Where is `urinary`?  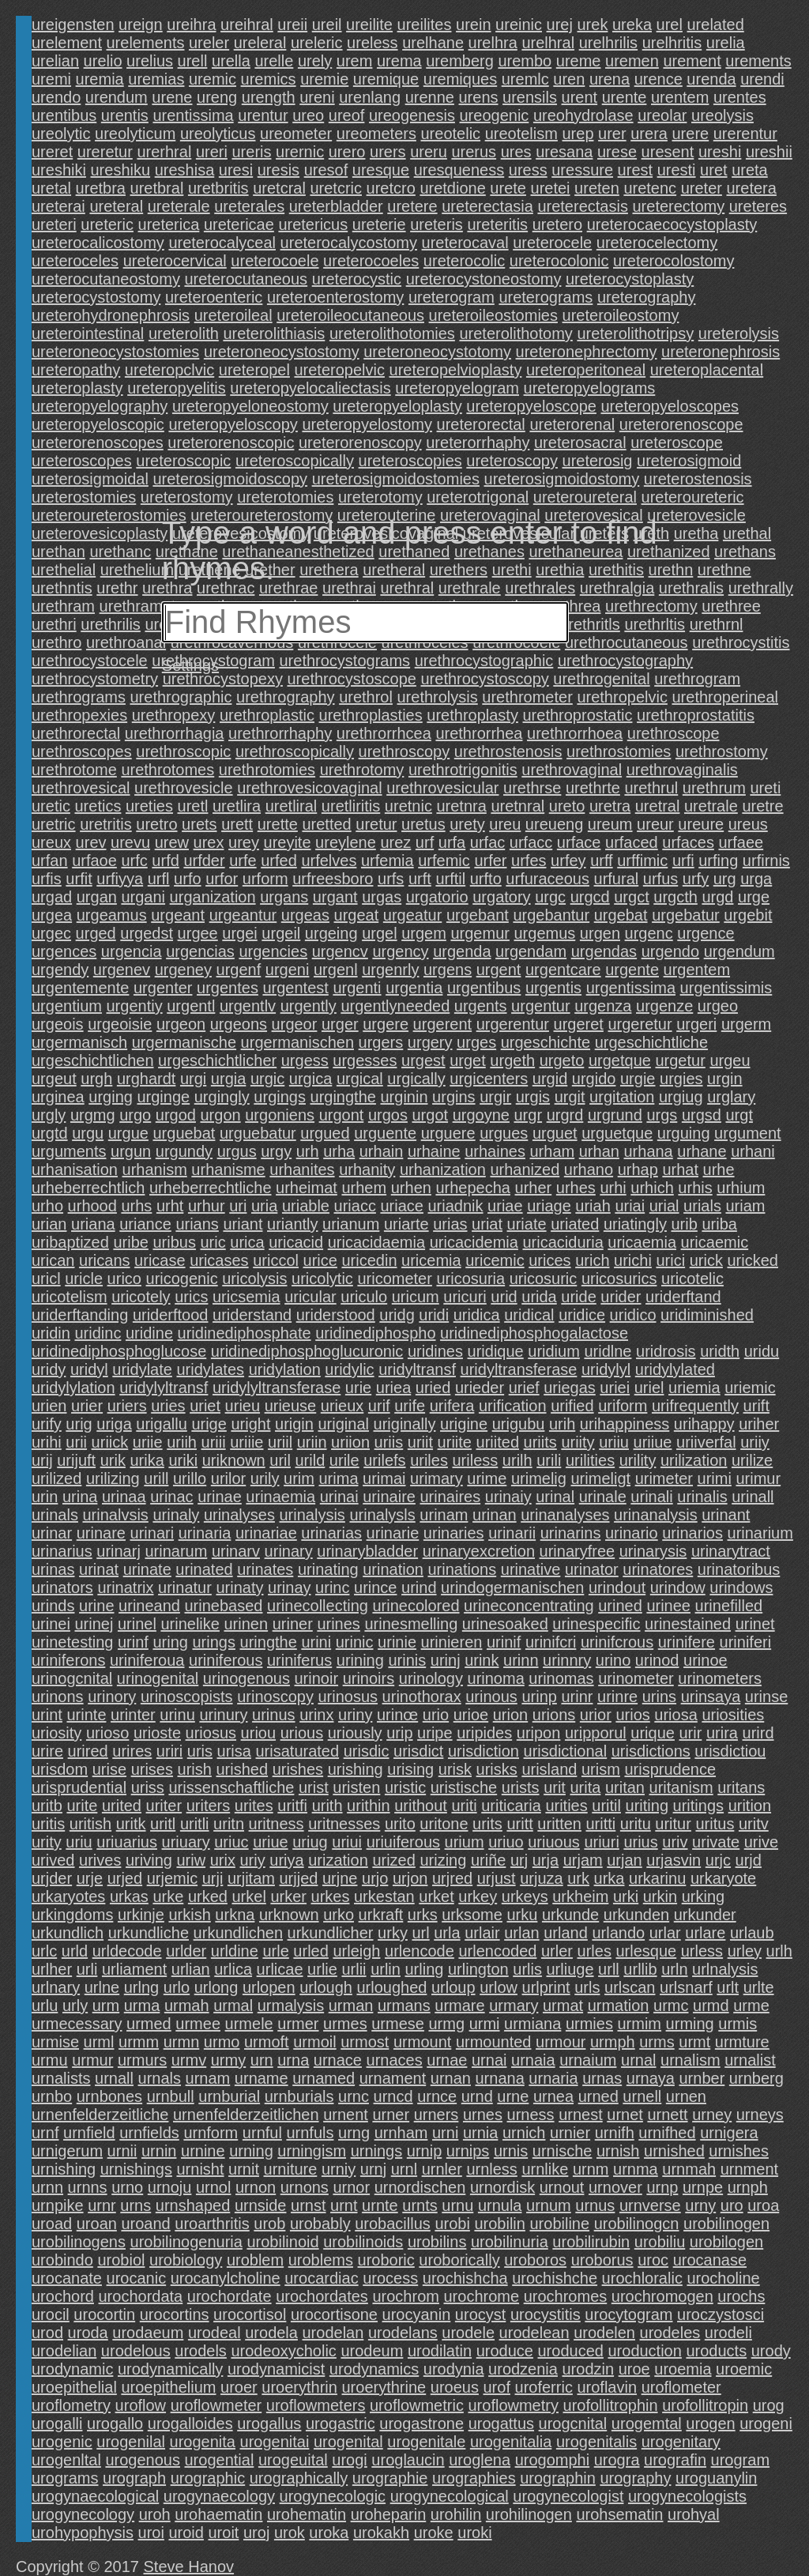
urinary is located at coordinates (289, 1551).